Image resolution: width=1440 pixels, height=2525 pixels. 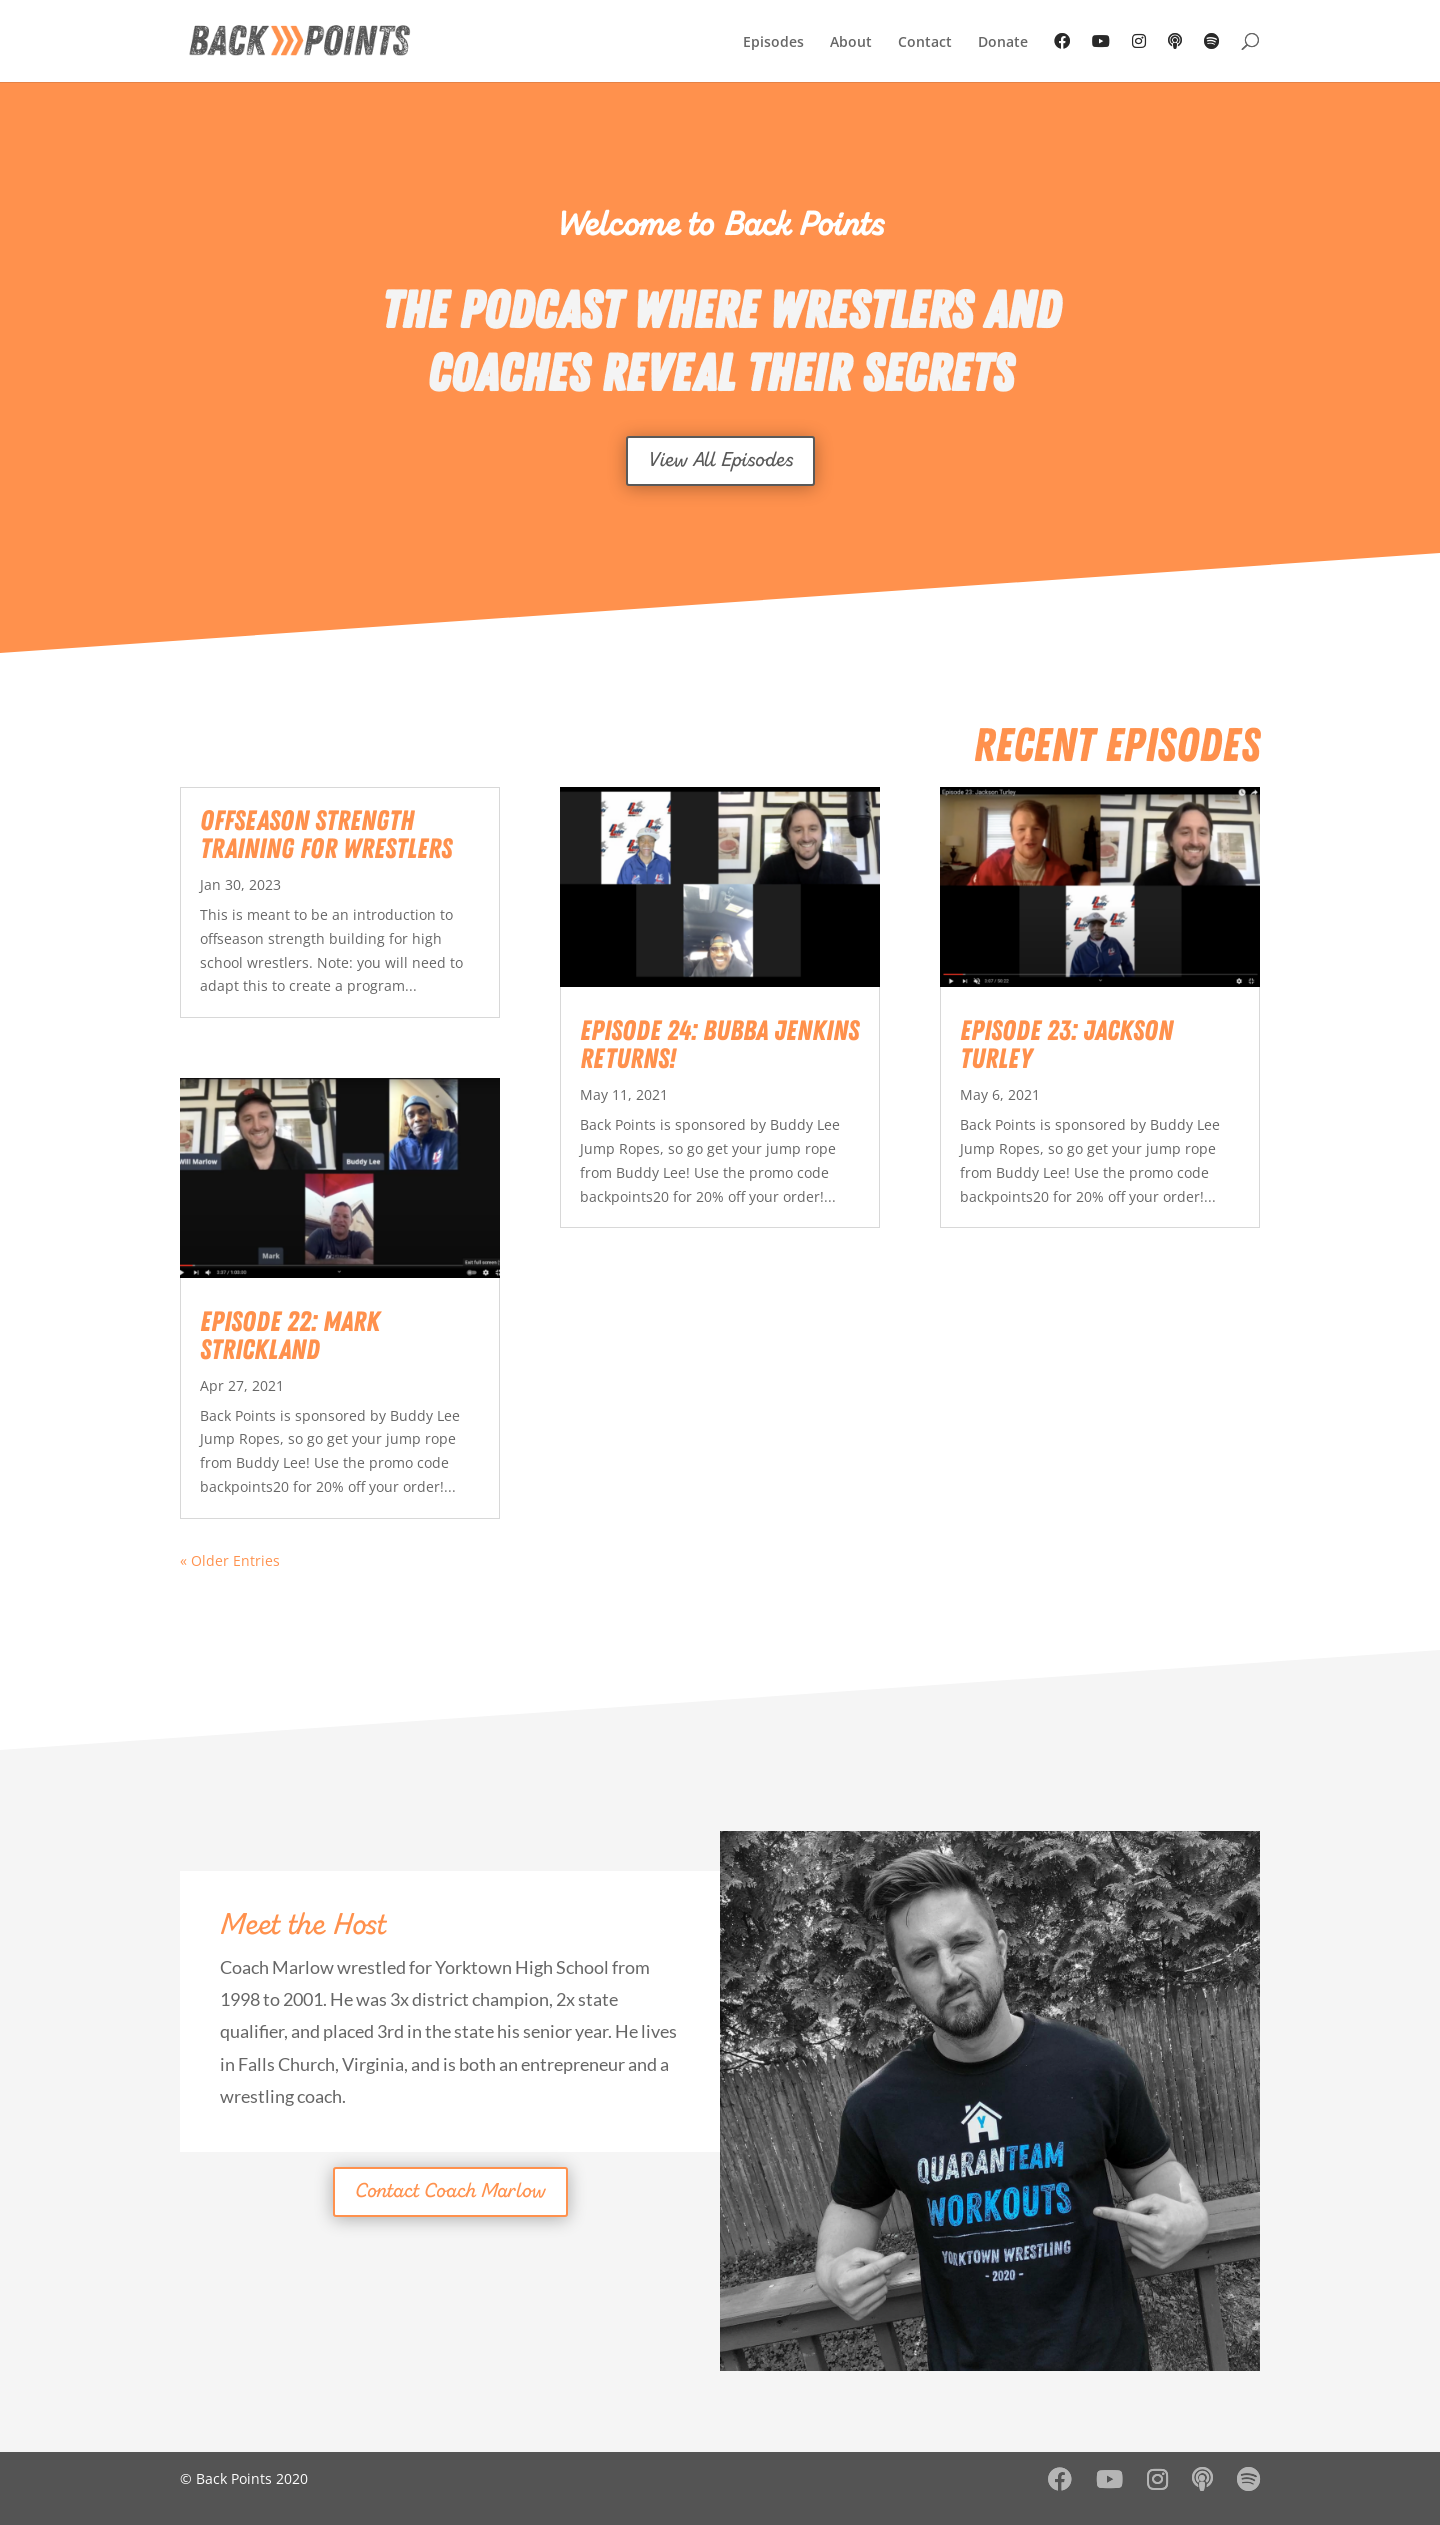 I want to click on Contact, so click(x=925, y=43).